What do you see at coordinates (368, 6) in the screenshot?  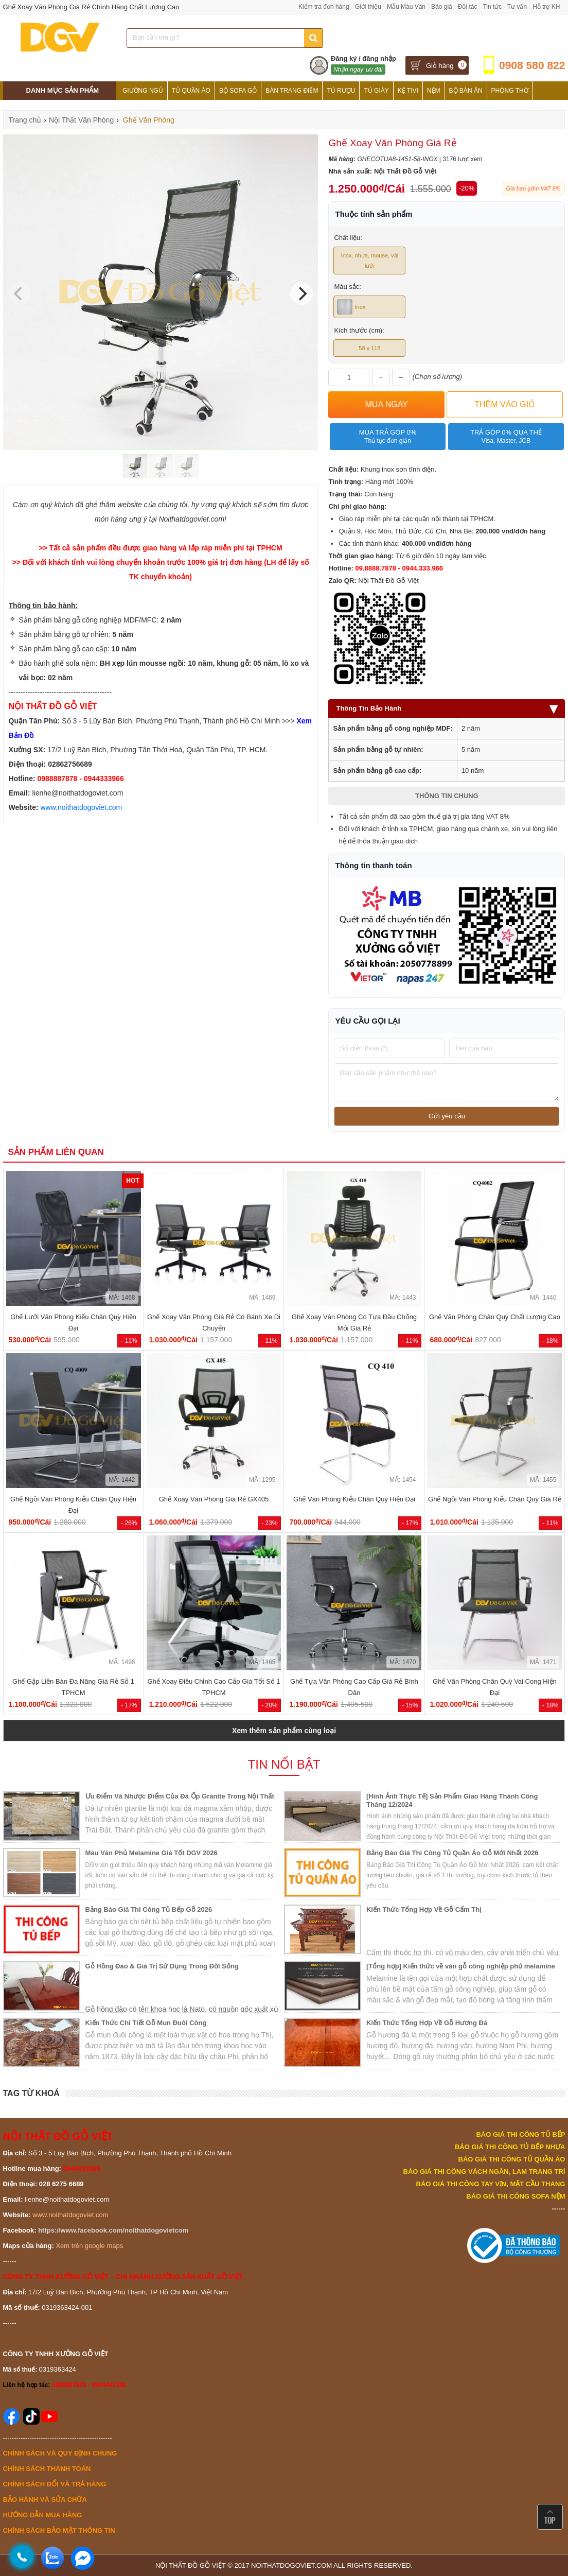 I see `Giới thiệu` at bounding box center [368, 6].